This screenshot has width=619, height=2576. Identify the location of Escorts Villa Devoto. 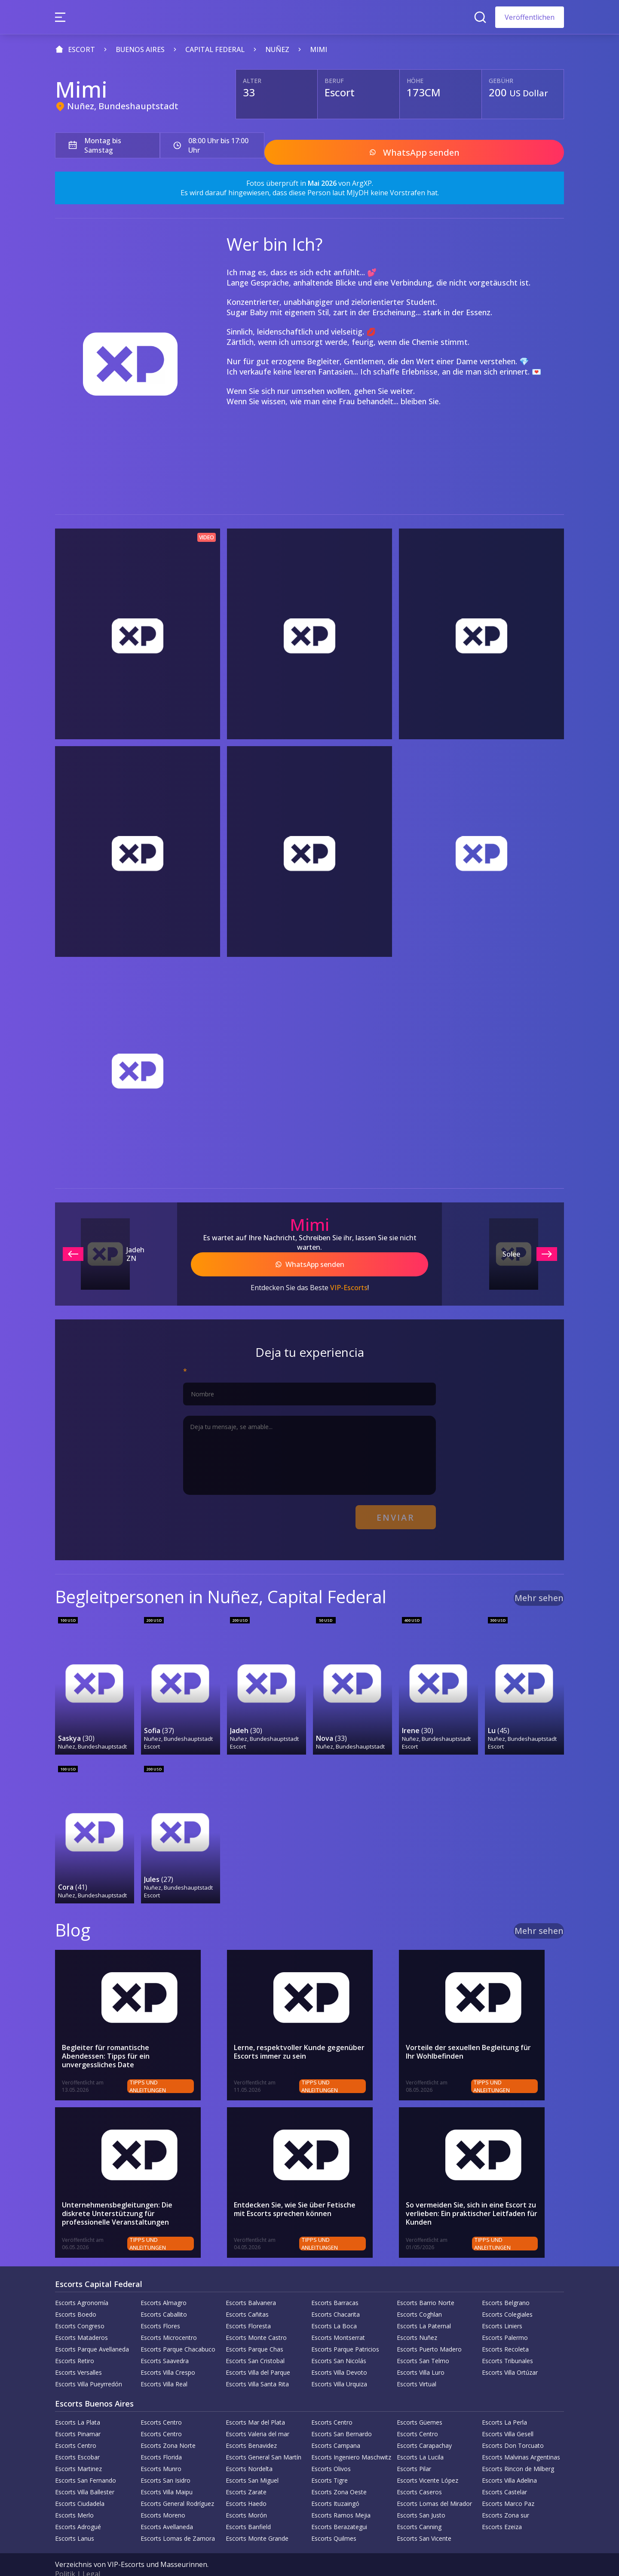
(339, 2354).